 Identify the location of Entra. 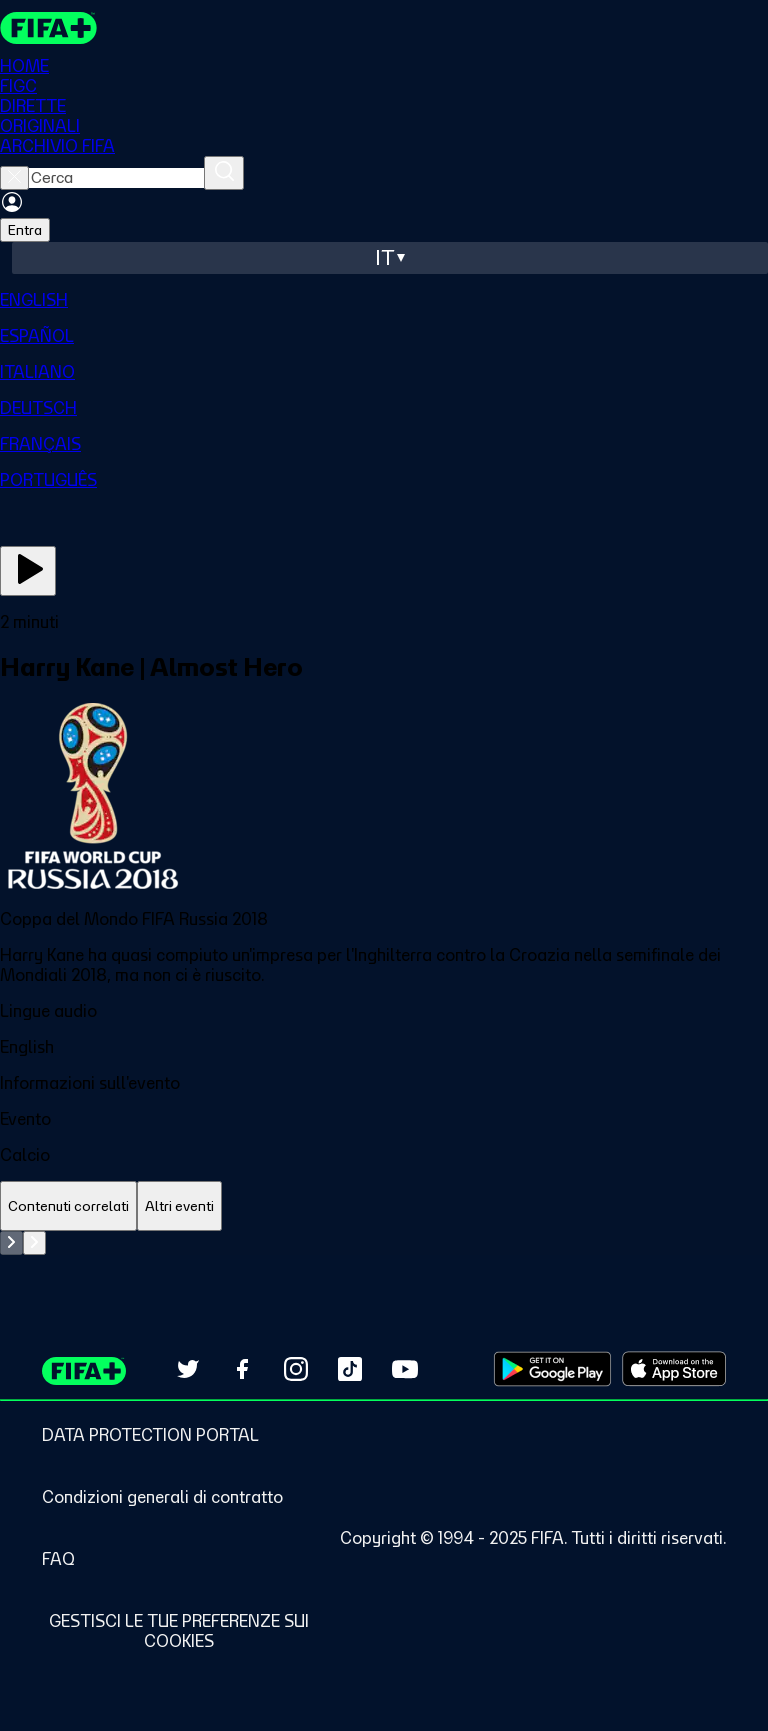
(25, 230).